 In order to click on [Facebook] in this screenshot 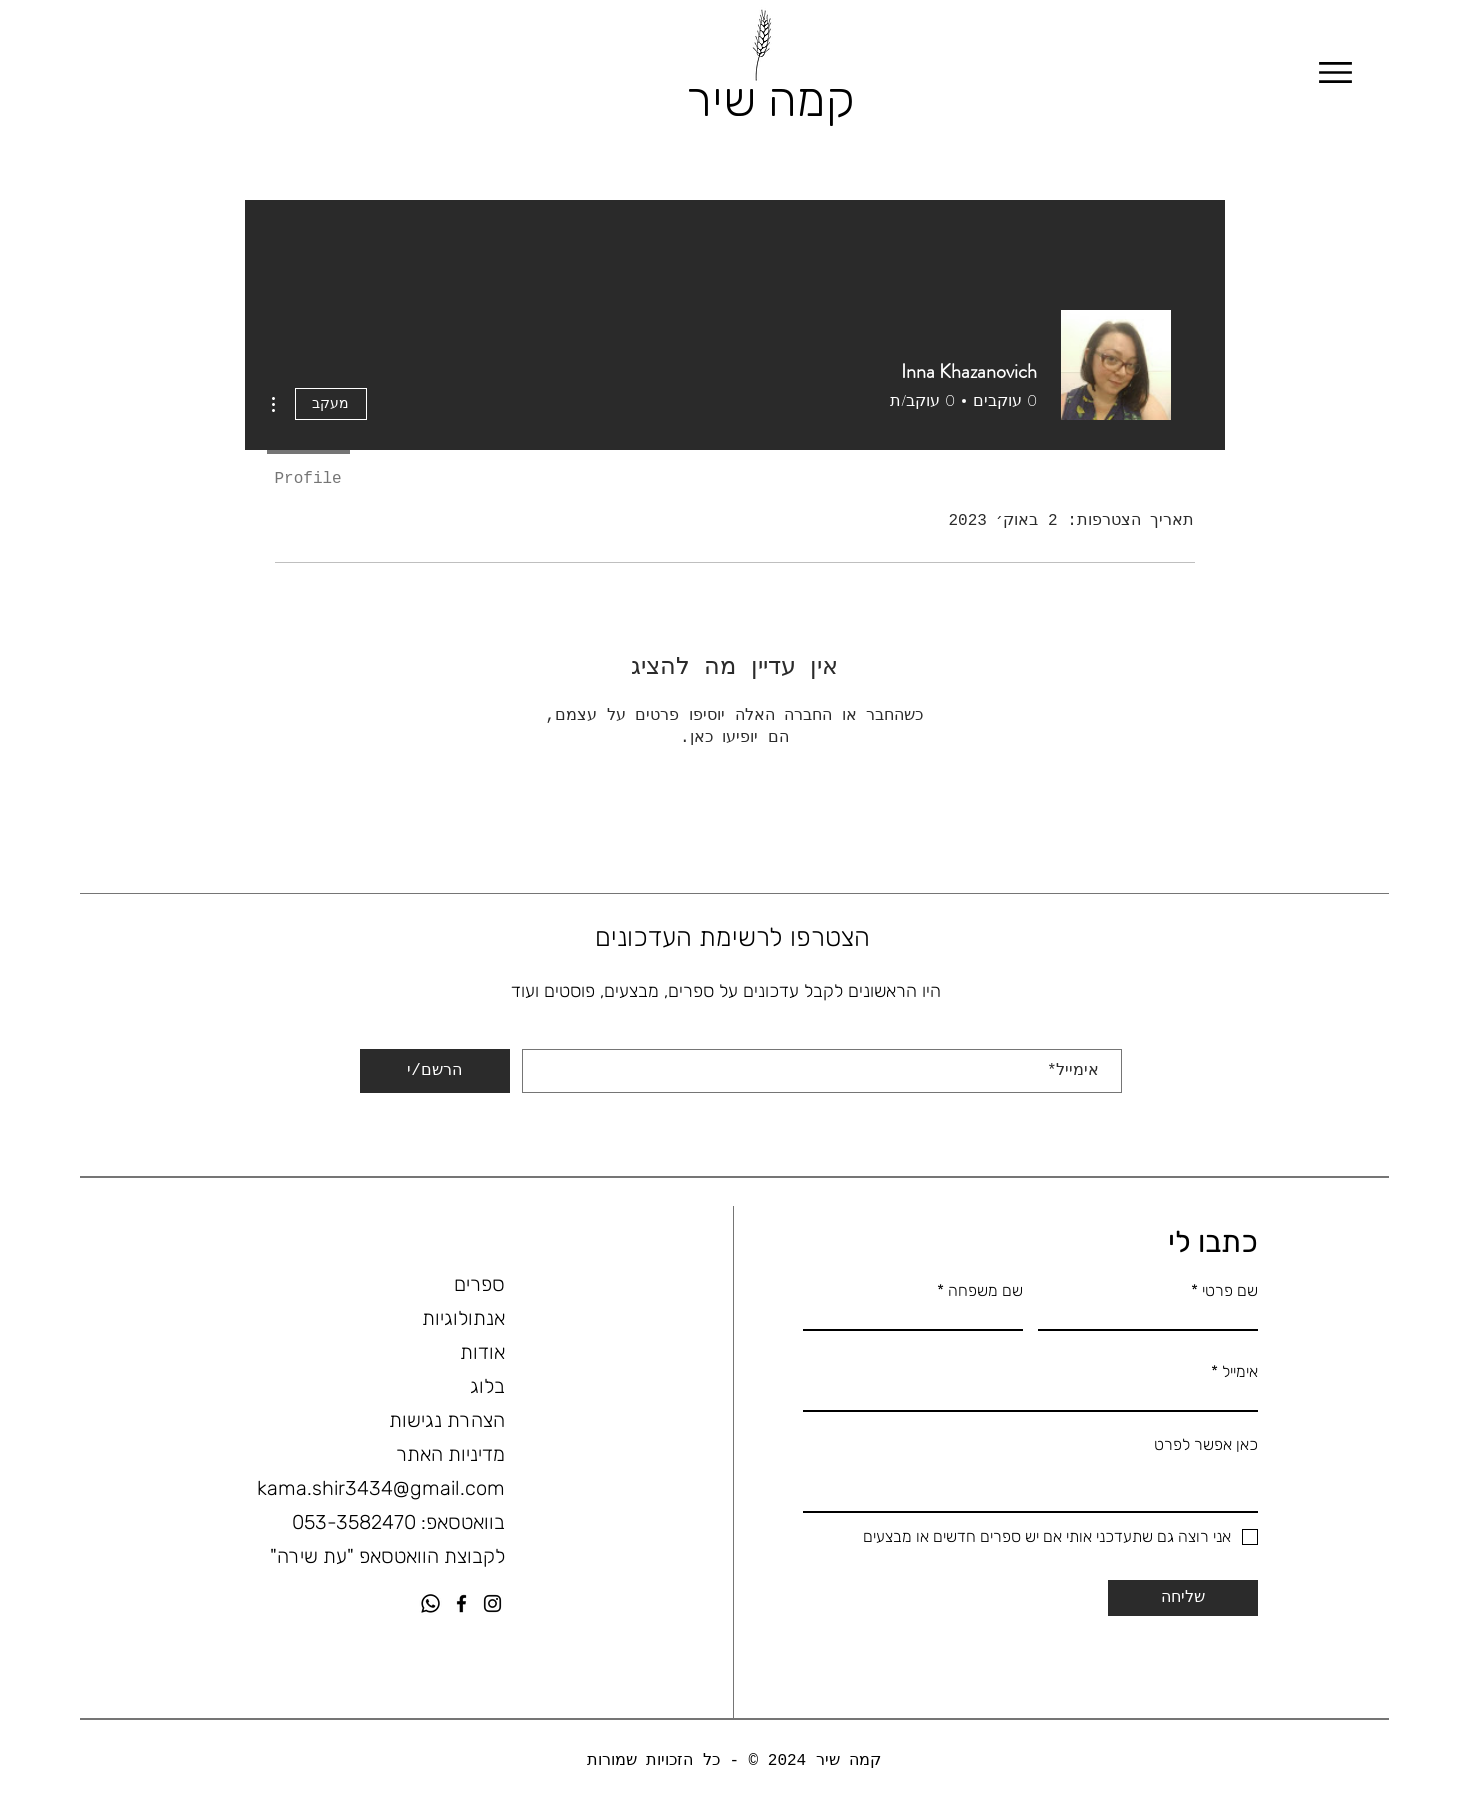, I will do `click(461, 1603)`.